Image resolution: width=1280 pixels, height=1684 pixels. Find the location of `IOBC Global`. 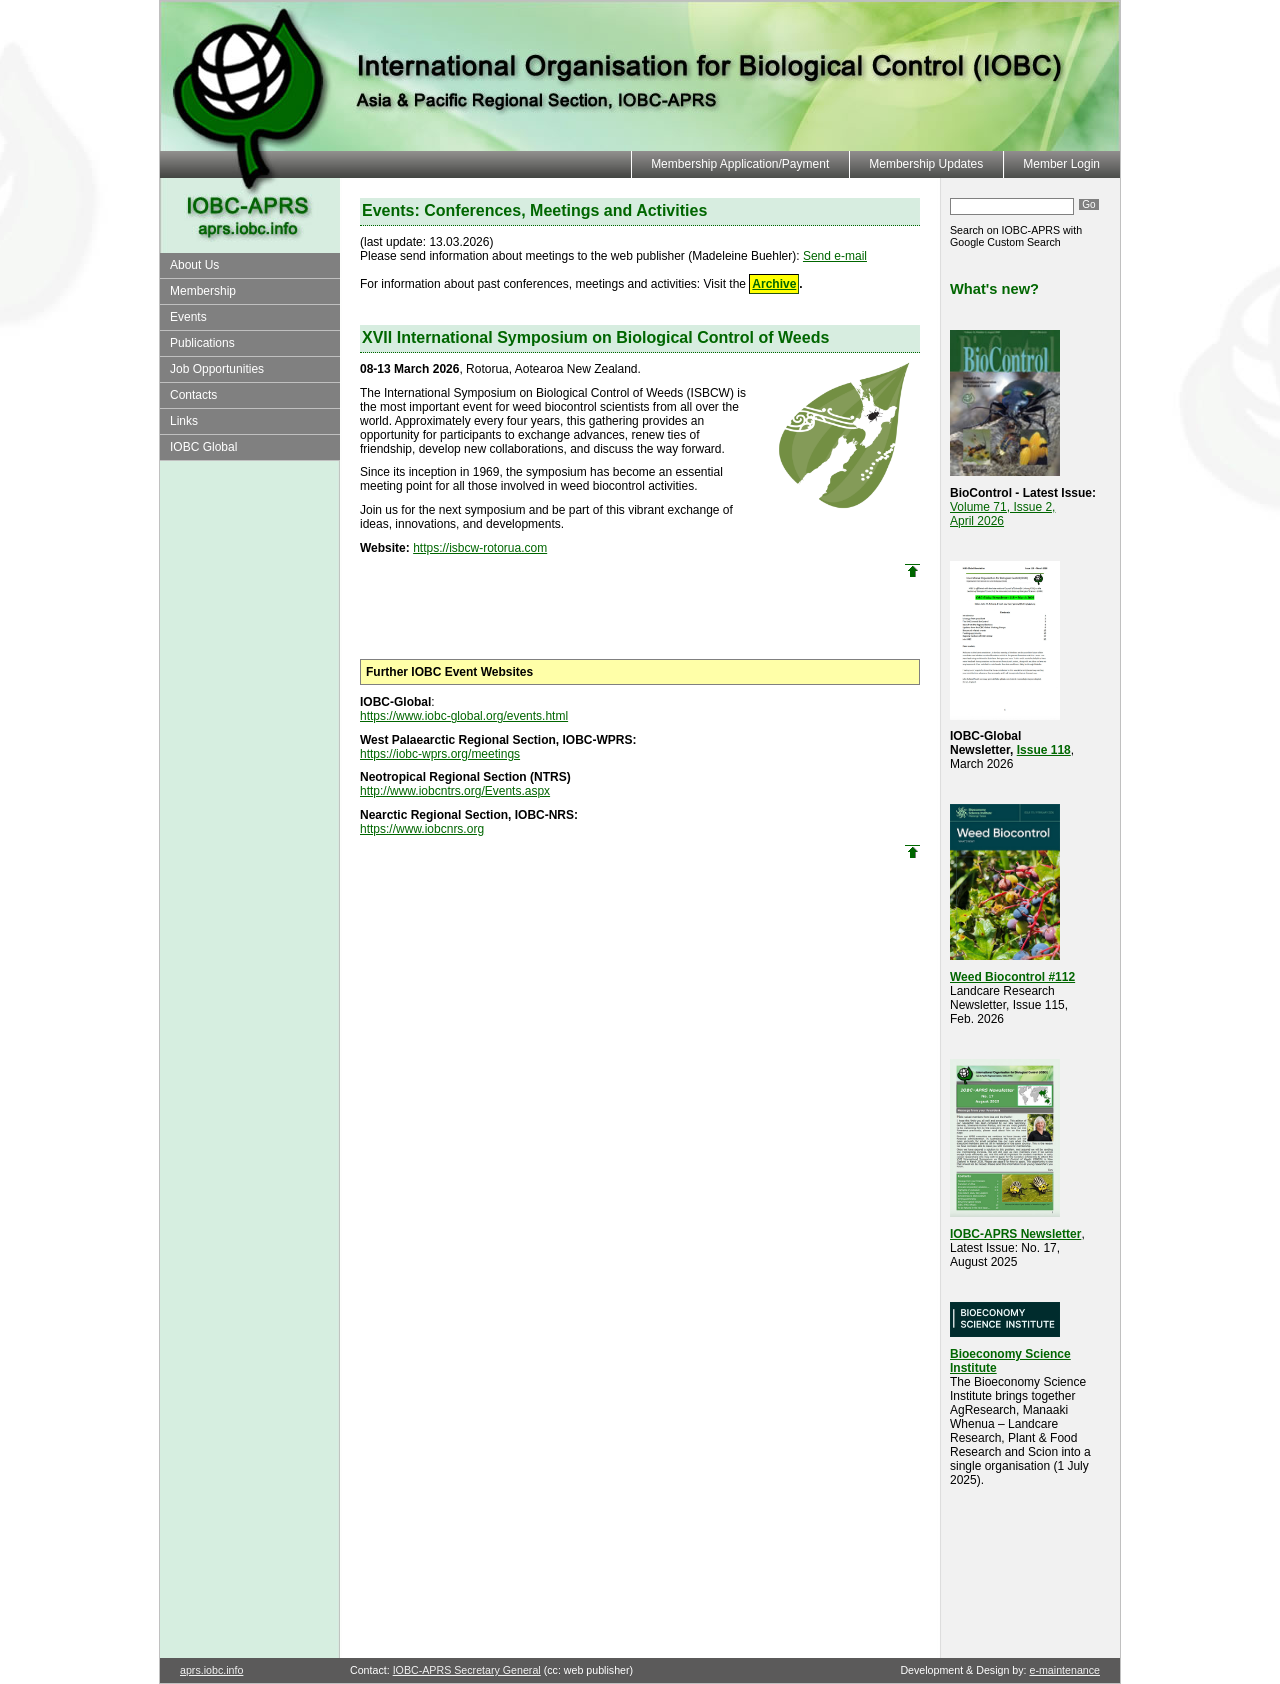

IOBC Global is located at coordinates (203, 447).